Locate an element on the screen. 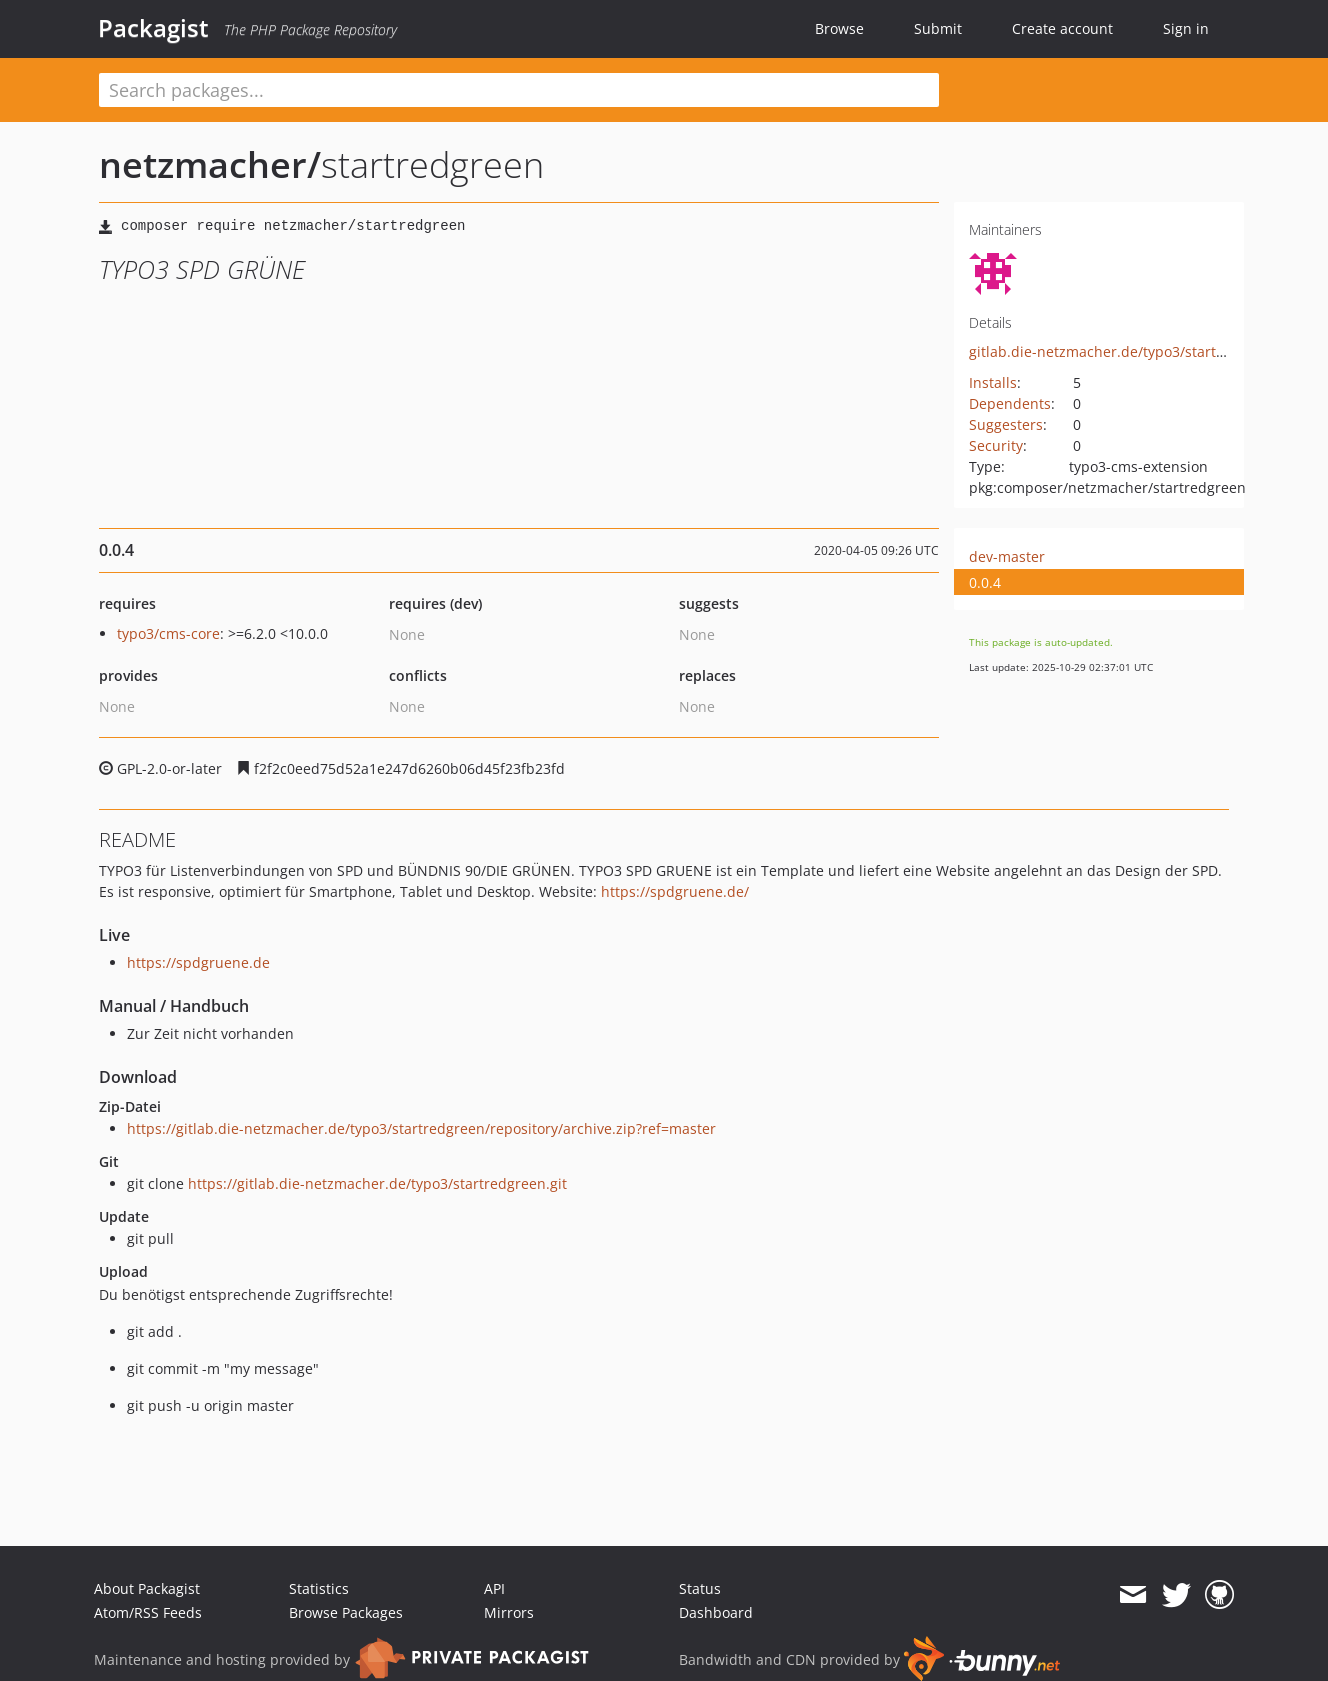 The width and height of the screenshot is (1328, 1681). About Packagist is located at coordinates (147, 1588).